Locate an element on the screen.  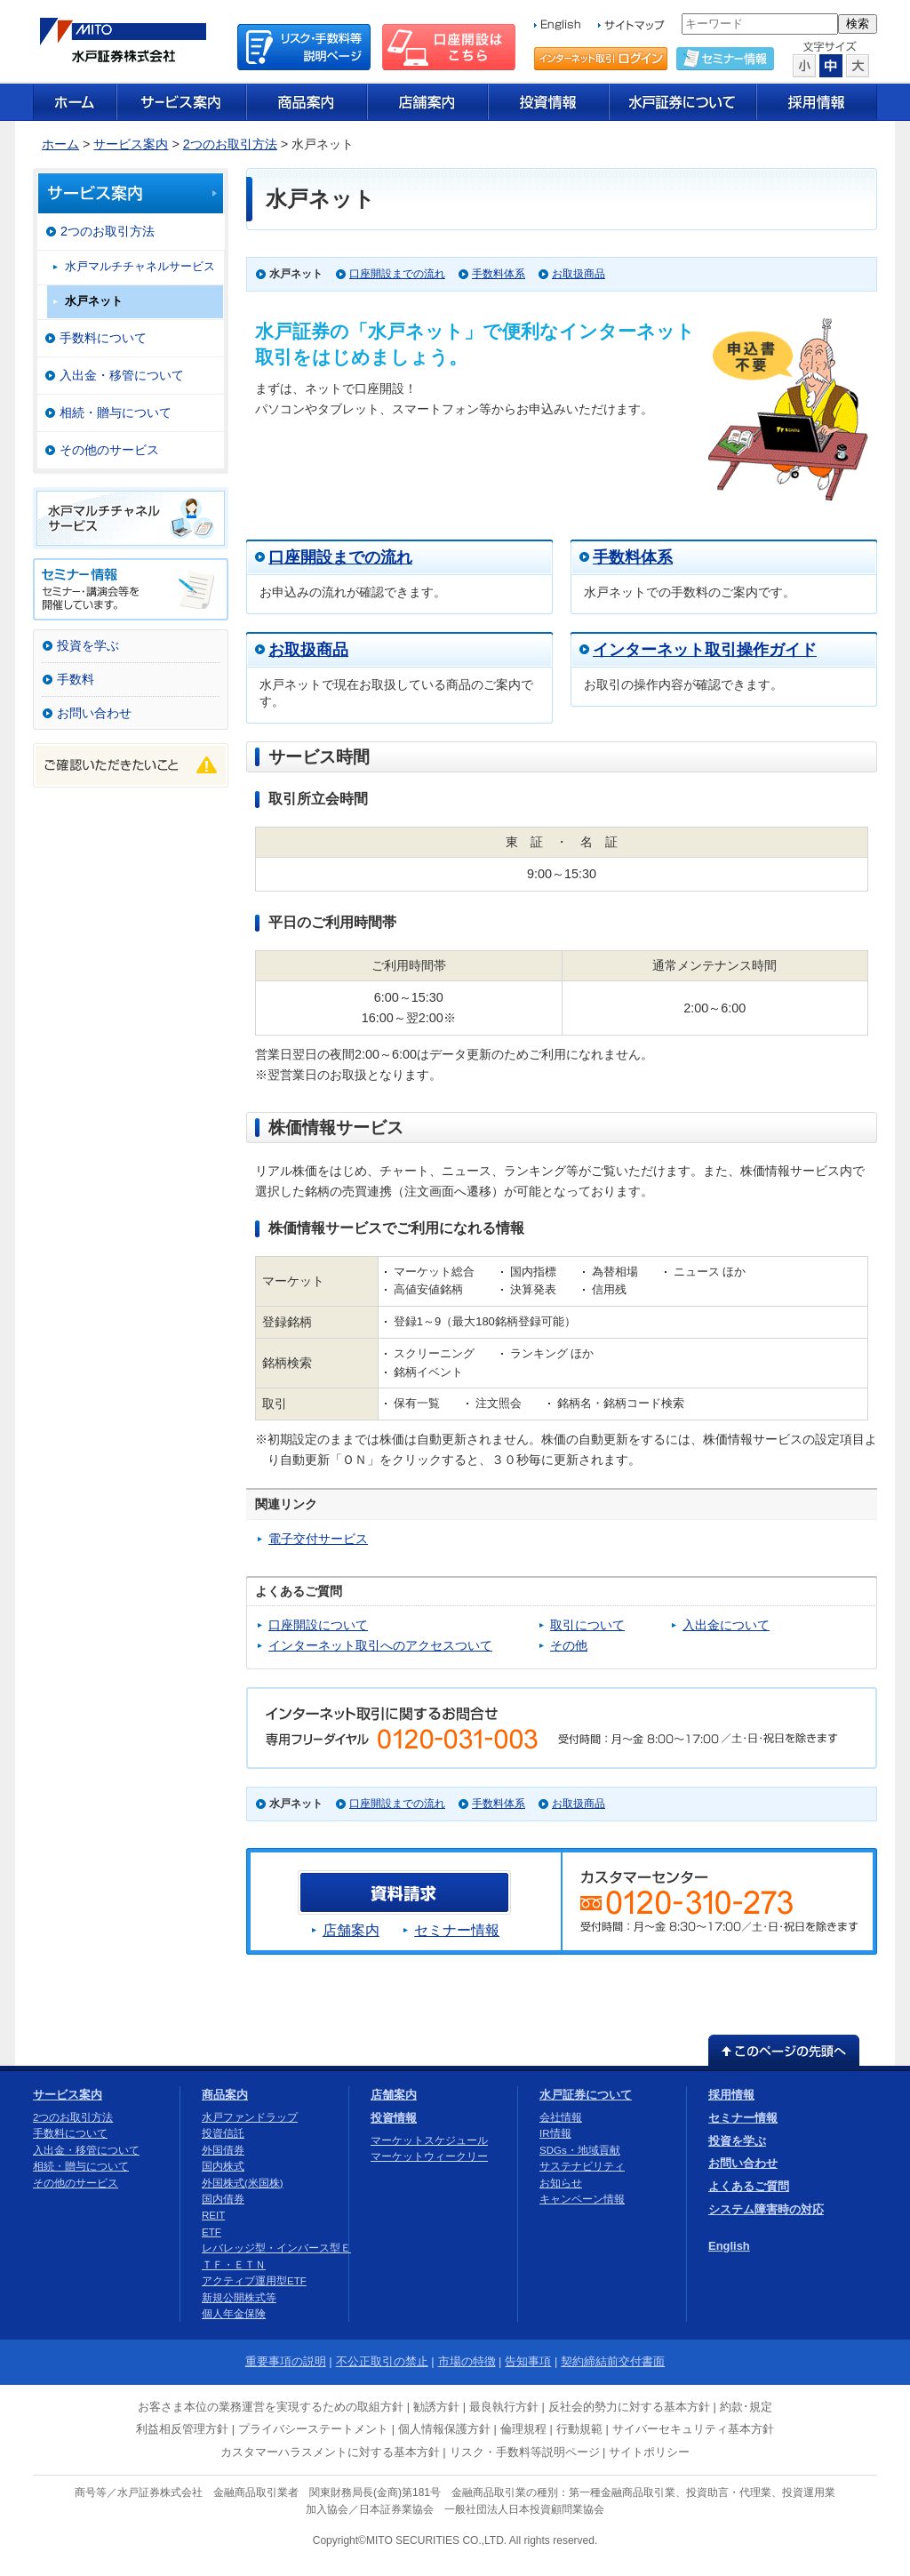
水戸マルチチャネルサービス is located at coordinates (140, 266).